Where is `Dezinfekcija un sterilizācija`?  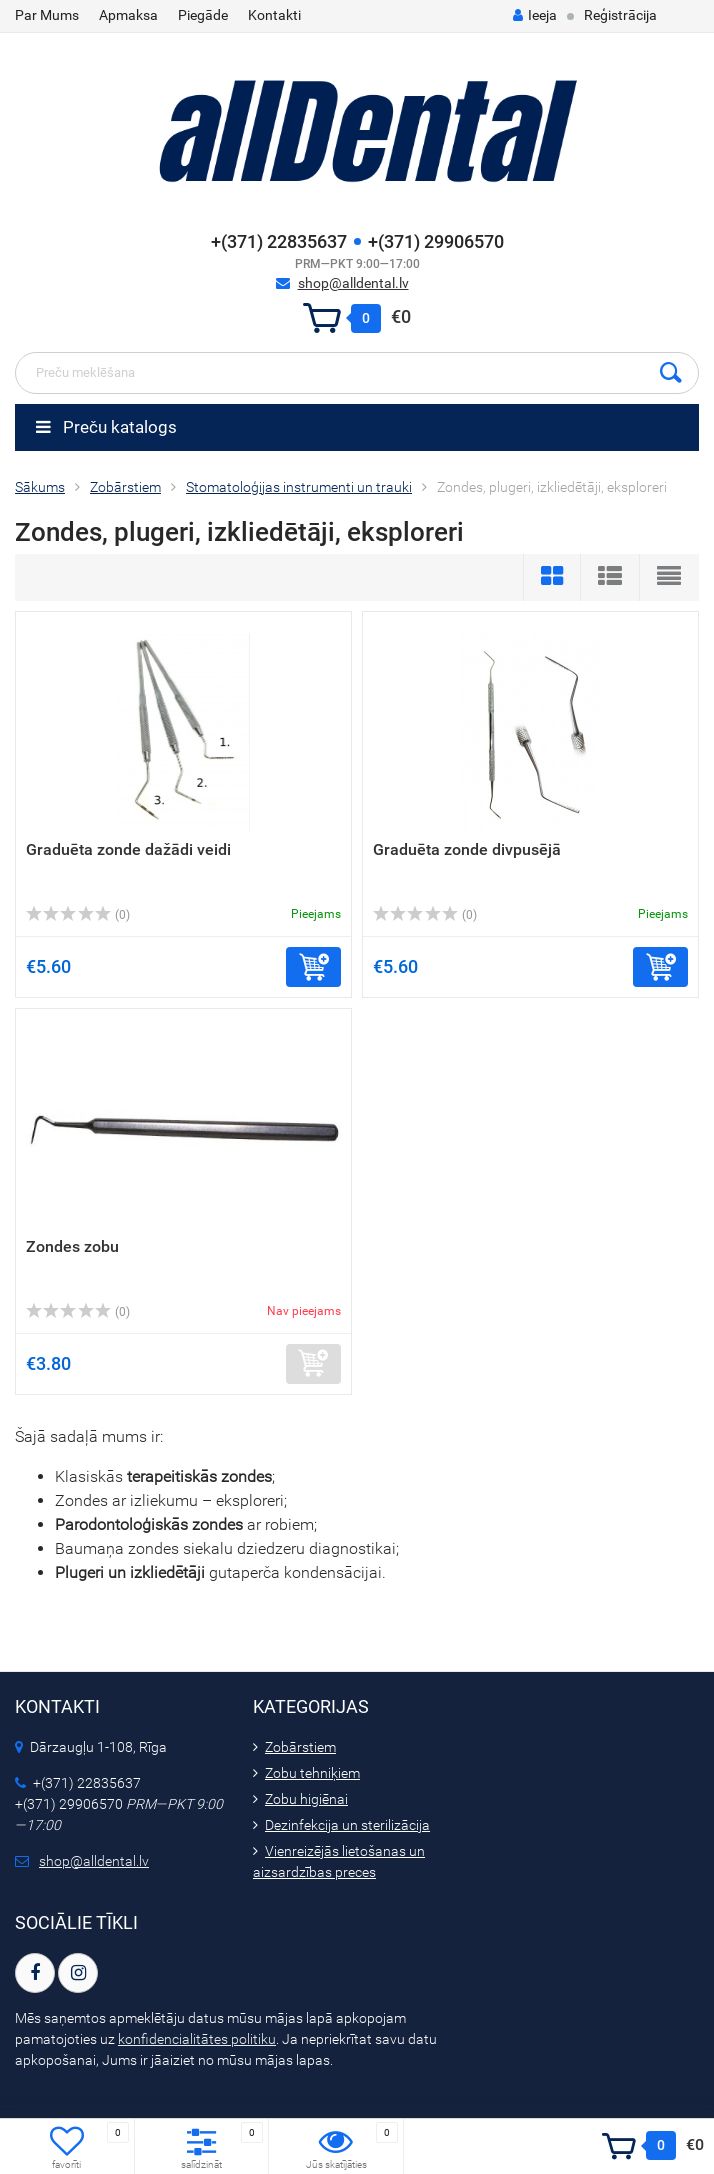
Dezinfekcija un sterilizācija is located at coordinates (347, 1825).